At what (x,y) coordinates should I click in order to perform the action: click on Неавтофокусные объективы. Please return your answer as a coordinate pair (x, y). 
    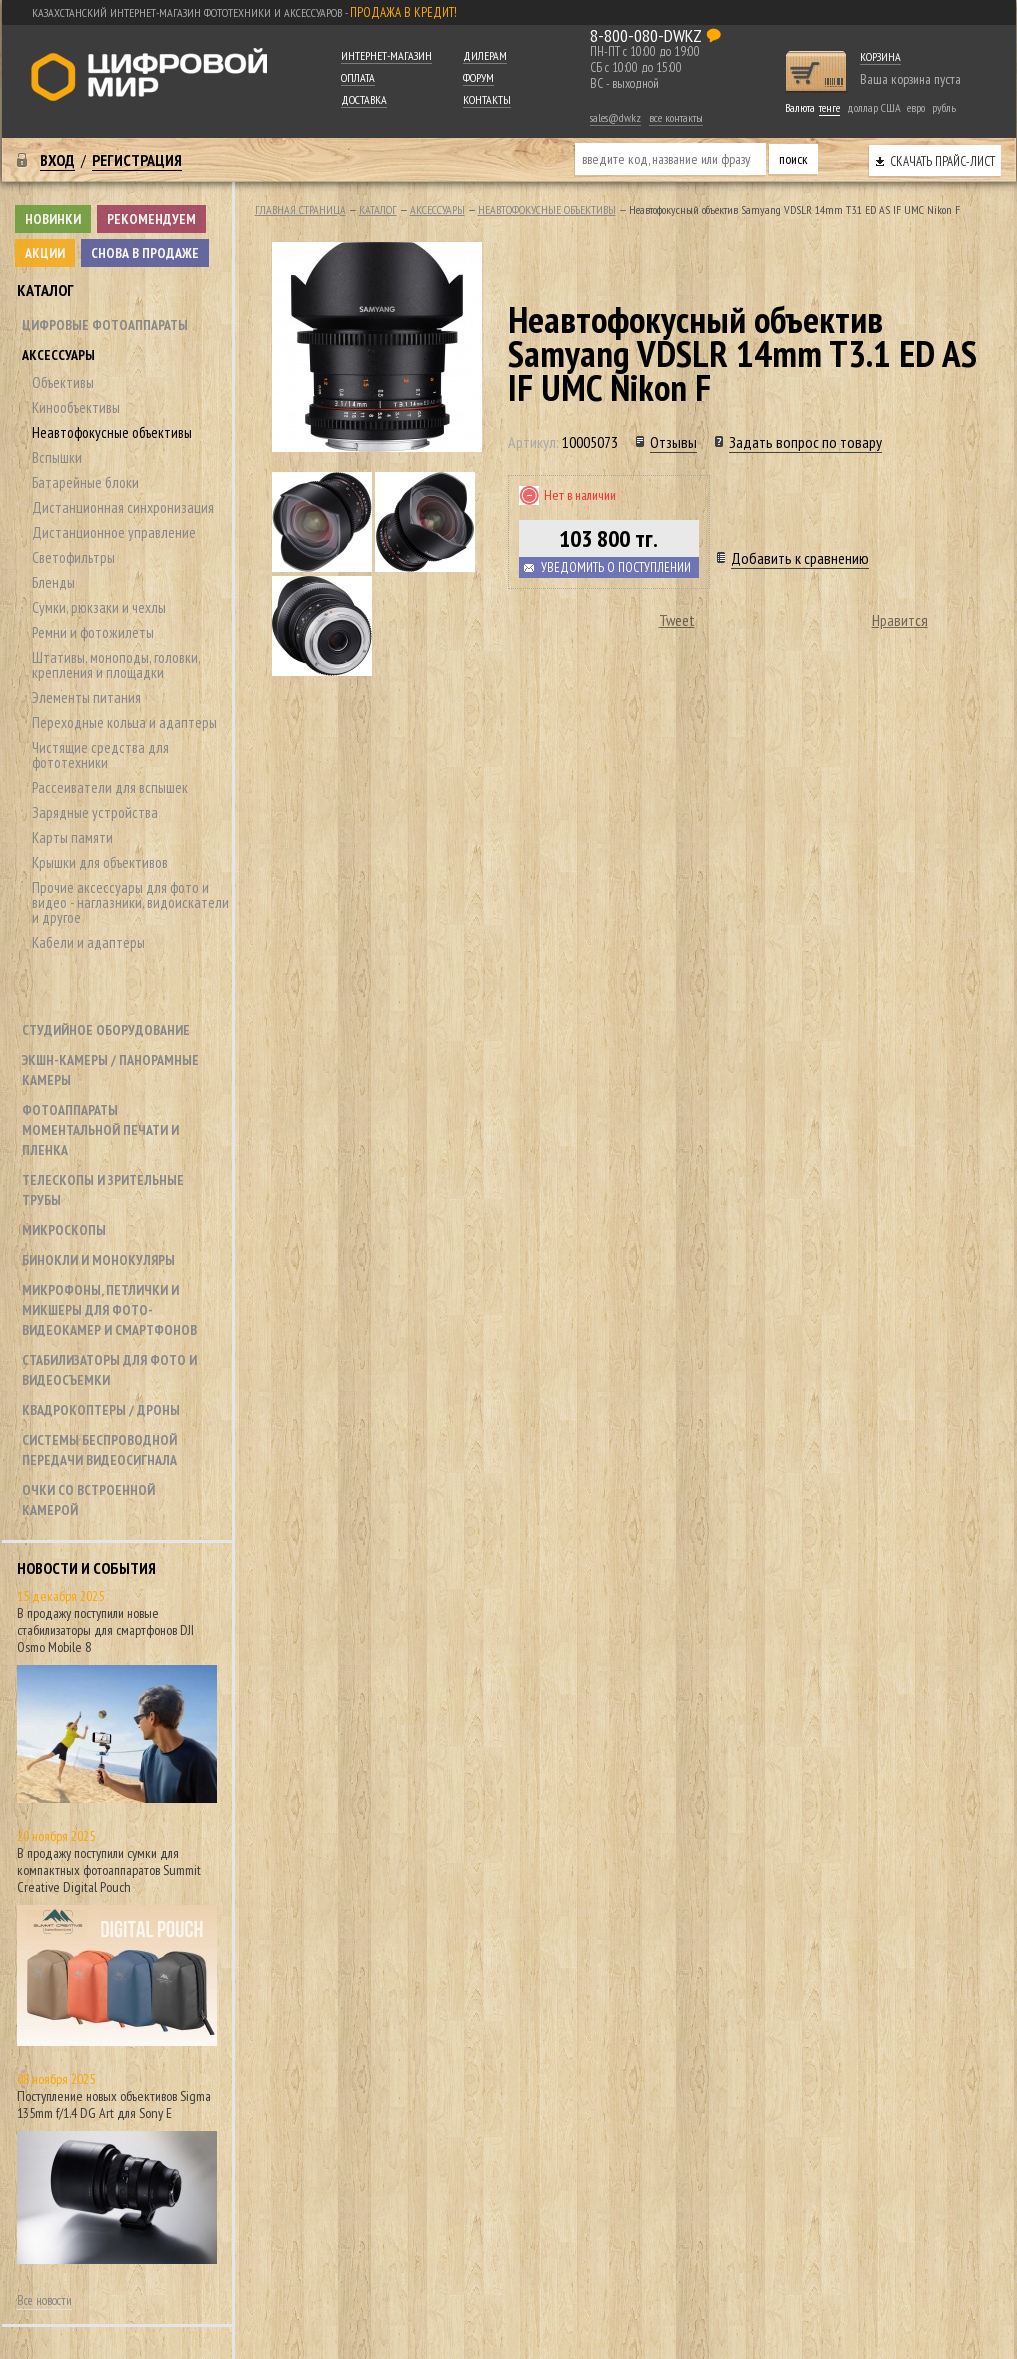
    Looking at the image, I should click on (112, 432).